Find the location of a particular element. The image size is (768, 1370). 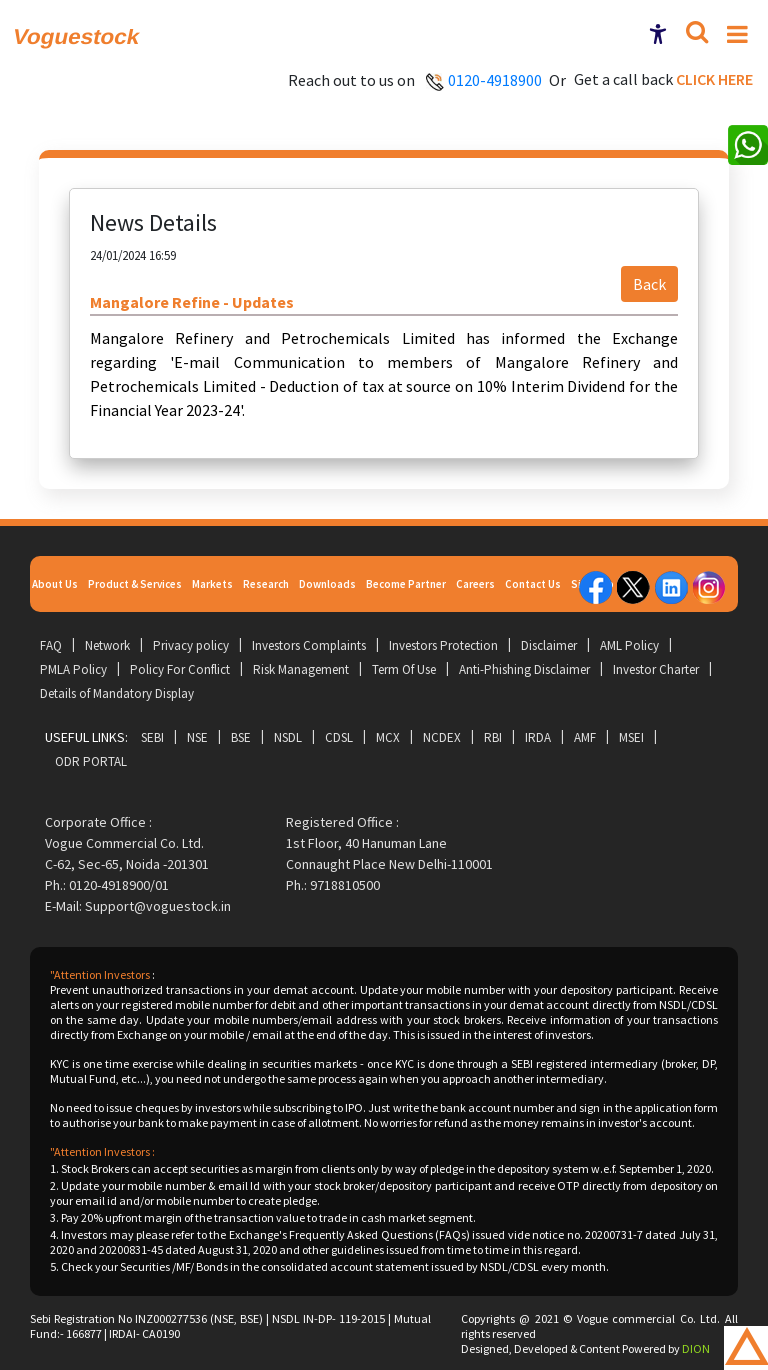

Downloads is located at coordinates (327, 584).